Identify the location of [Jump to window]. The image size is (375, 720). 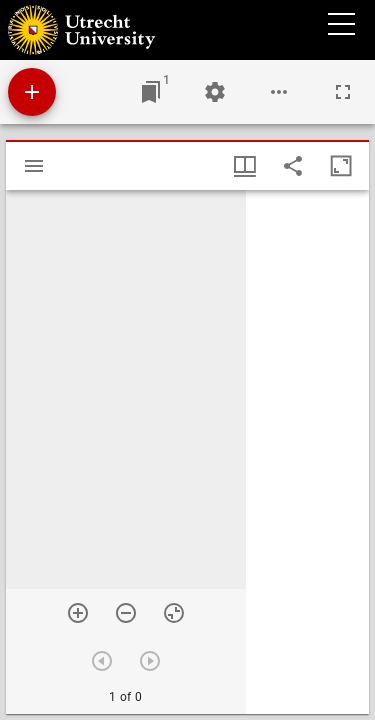
(151, 92).